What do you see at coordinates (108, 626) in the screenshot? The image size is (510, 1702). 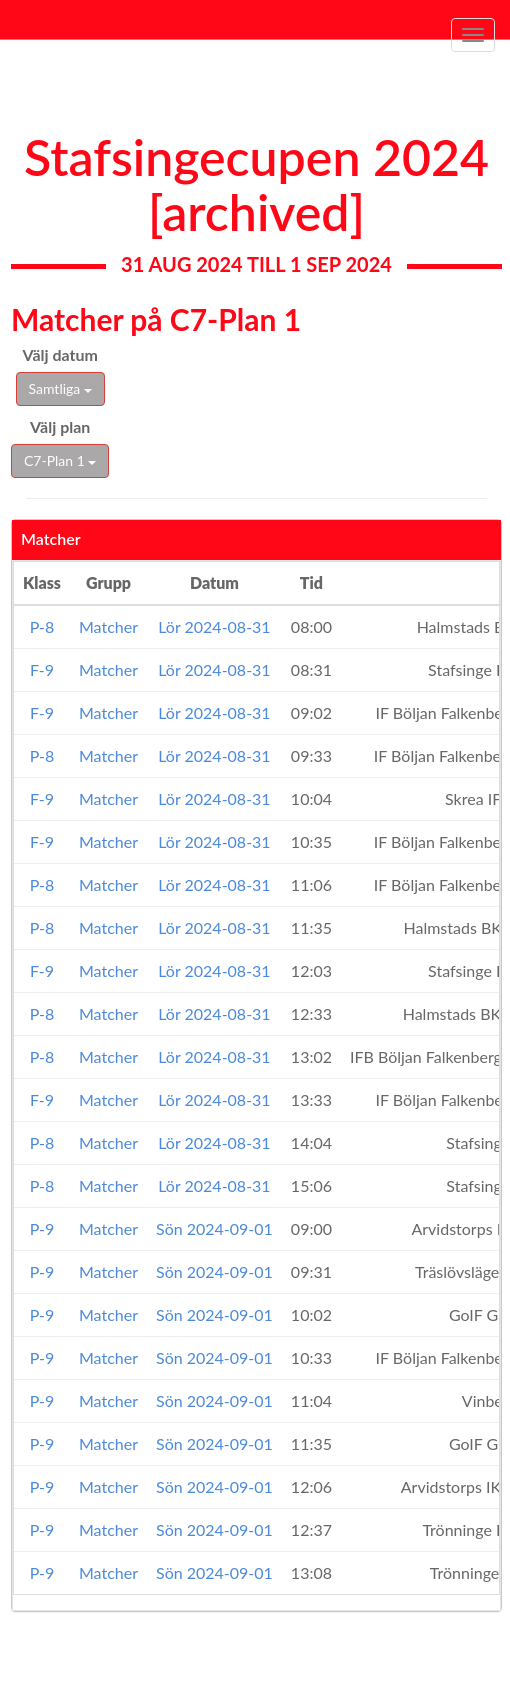 I see `Matcher` at bounding box center [108, 626].